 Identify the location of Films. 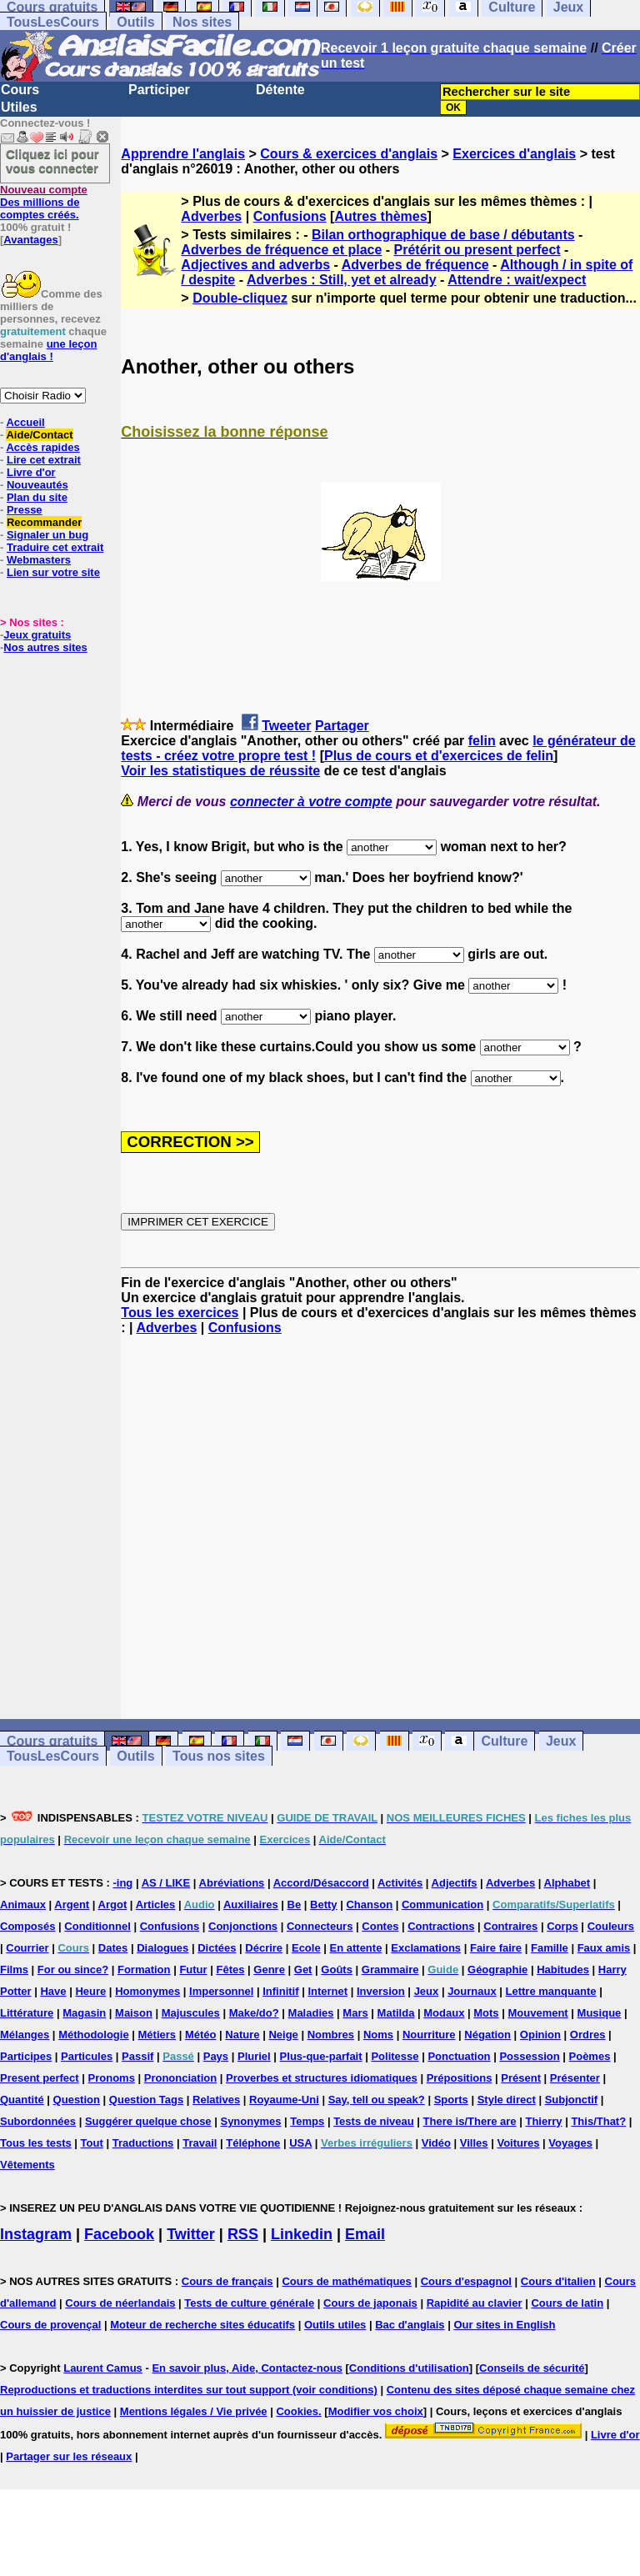
(14, 1969).